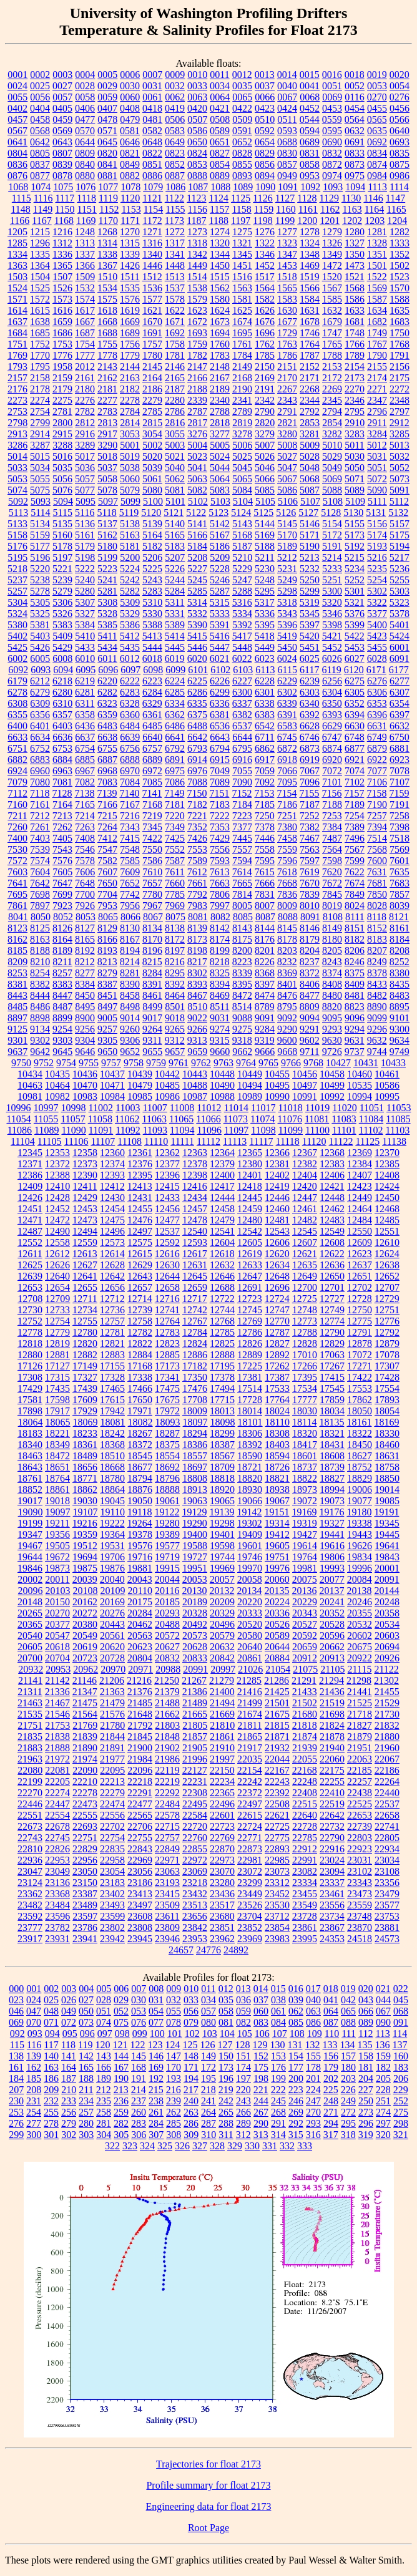 The width and height of the screenshot is (417, 2576). I want to click on 0024, so click(17, 85).